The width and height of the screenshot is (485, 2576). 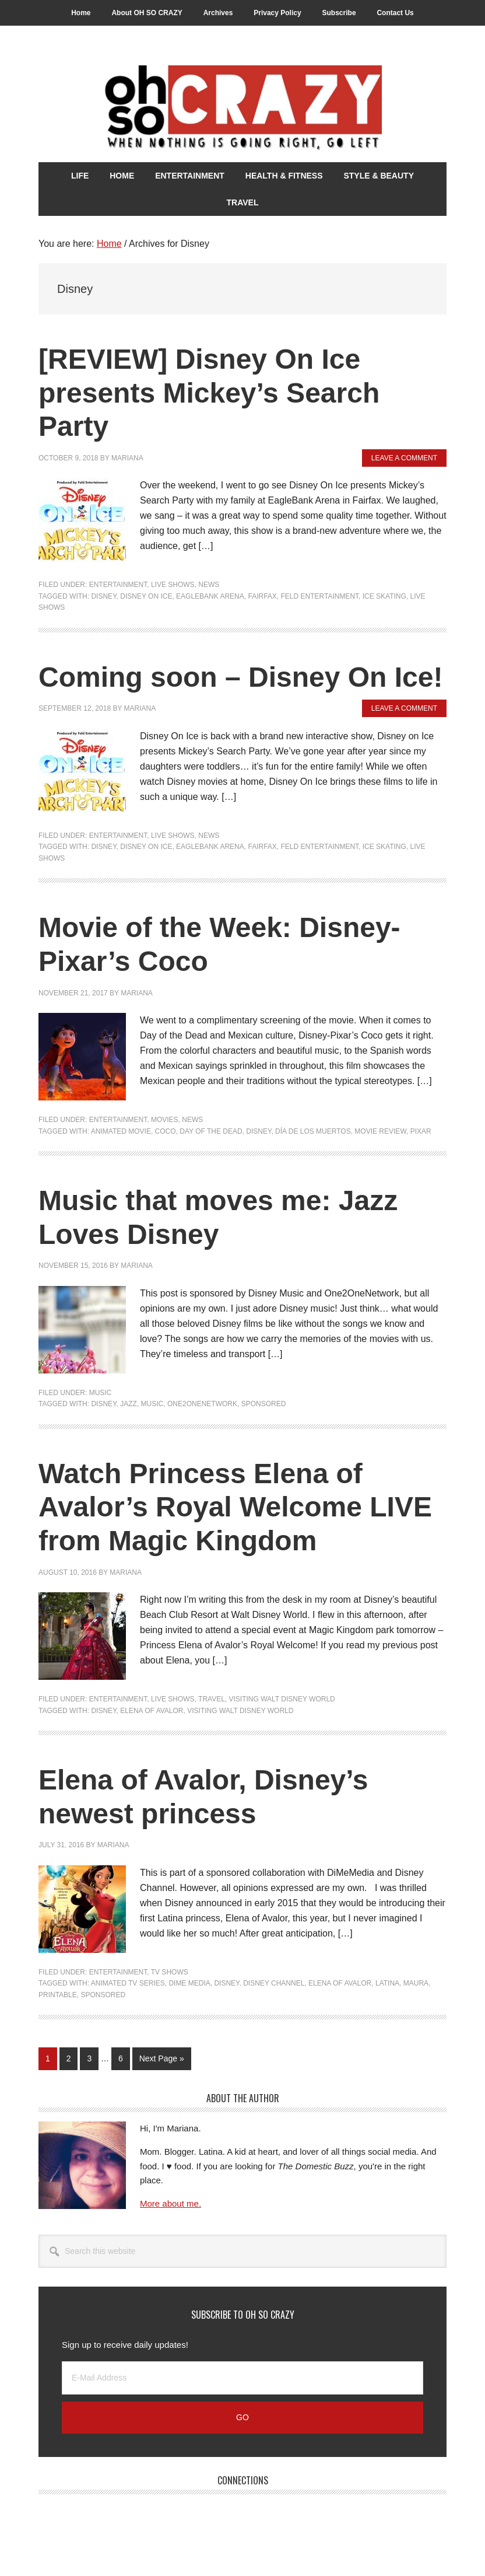 I want to click on Movie Review, so click(x=380, y=1131).